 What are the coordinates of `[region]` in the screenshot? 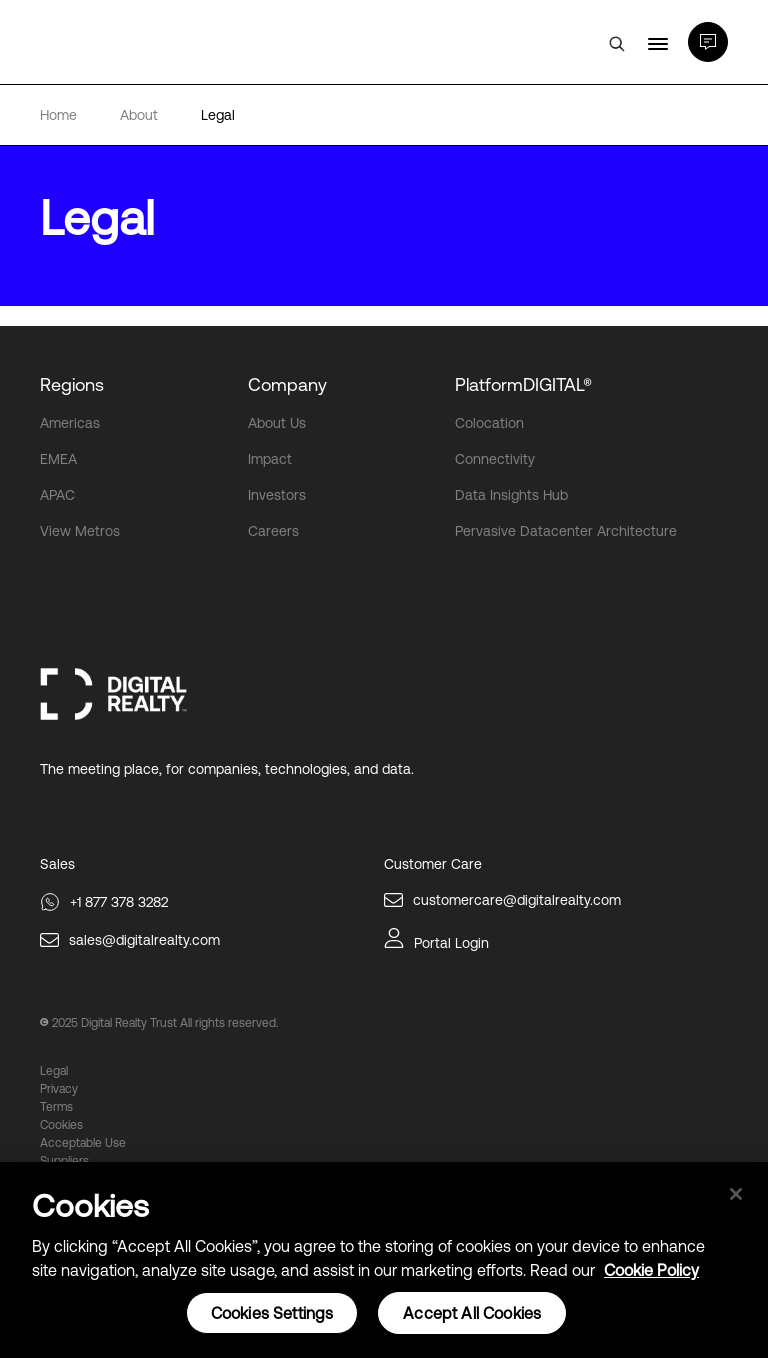 It's located at (384, 1260).